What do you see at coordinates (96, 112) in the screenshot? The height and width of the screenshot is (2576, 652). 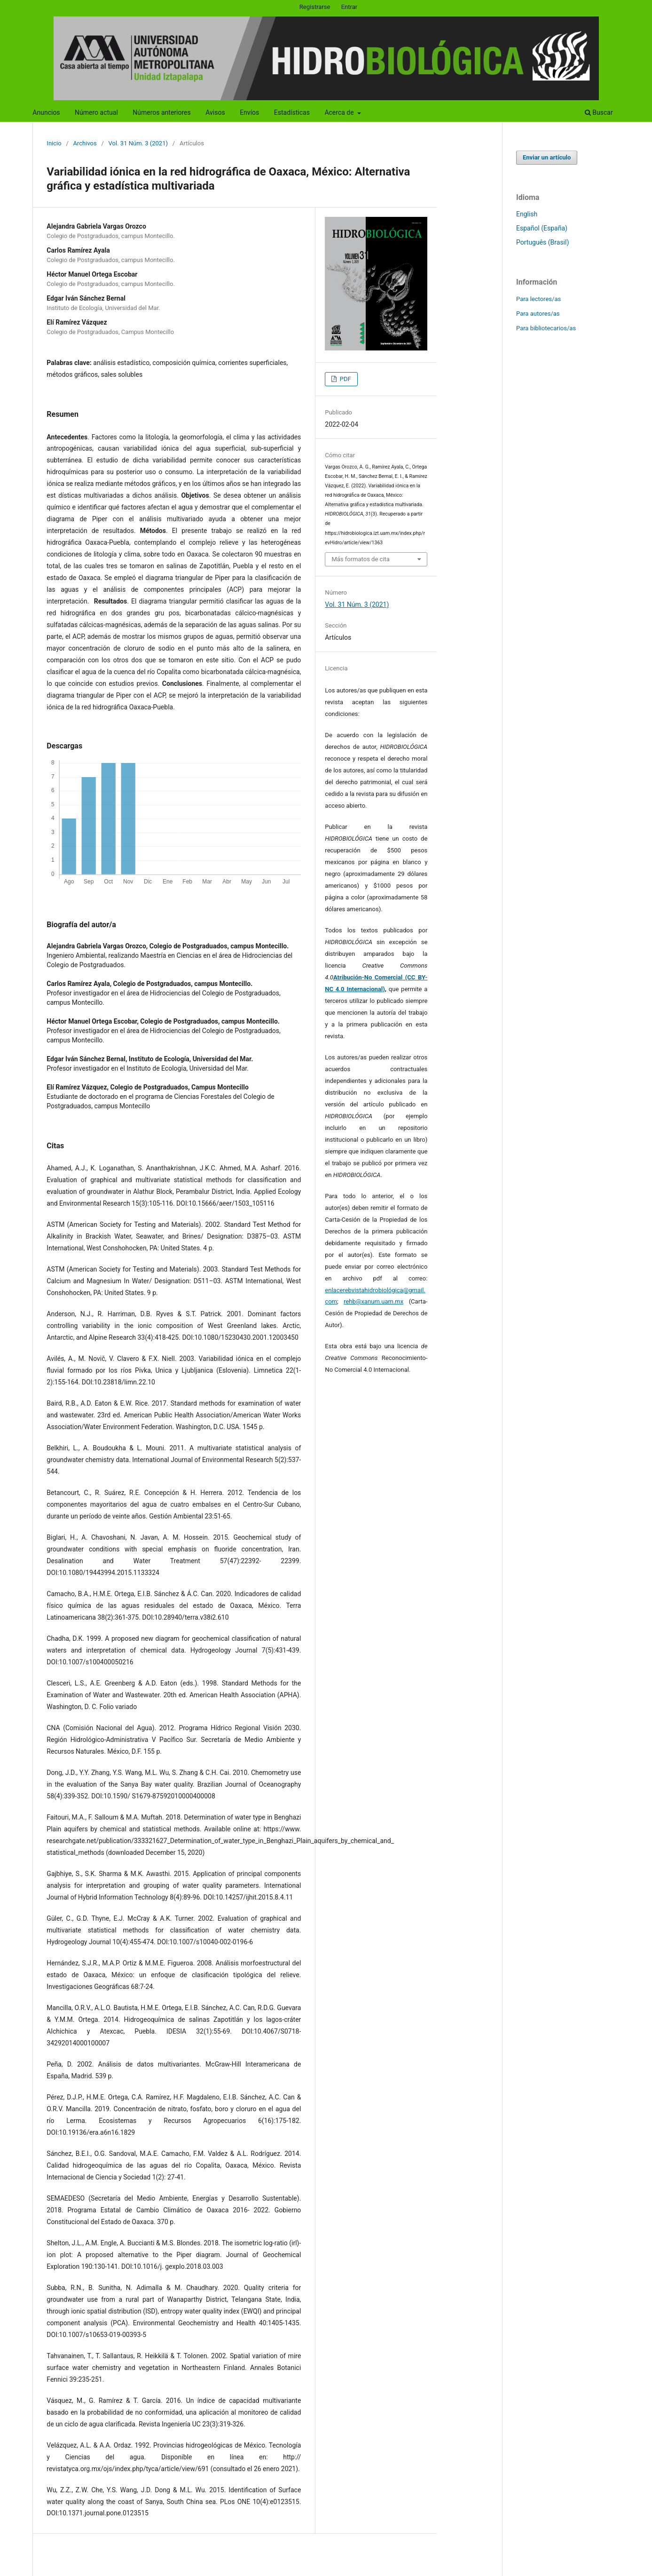 I see `Número actual` at bounding box center [96, 112].